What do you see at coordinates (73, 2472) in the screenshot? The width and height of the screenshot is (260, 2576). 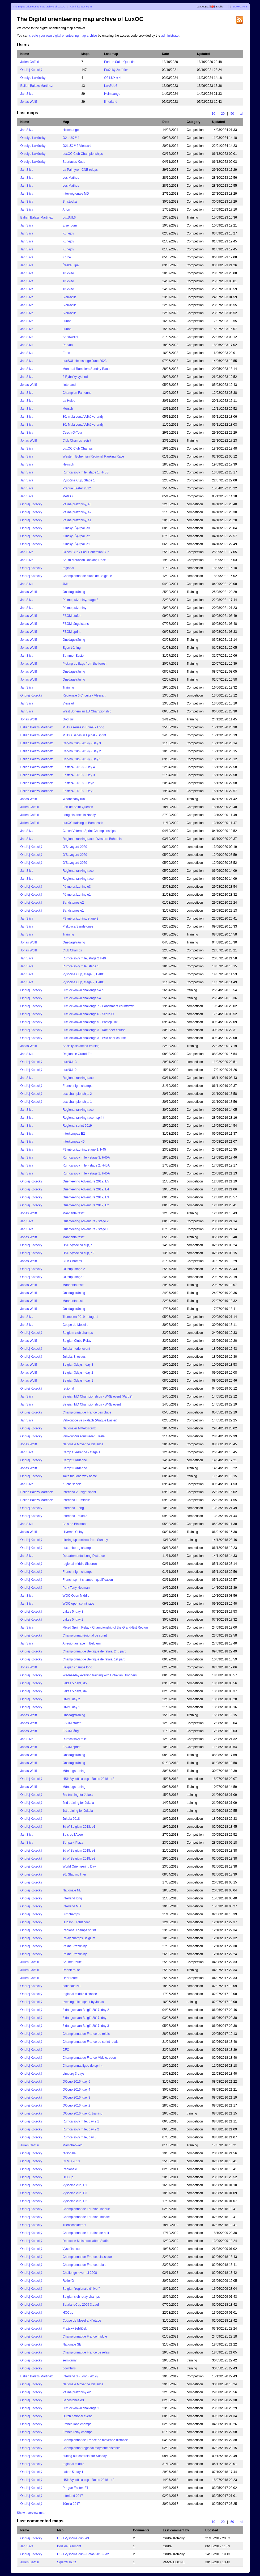 I see `Lakes 5, day 1` at bounding box center [73, 2472].